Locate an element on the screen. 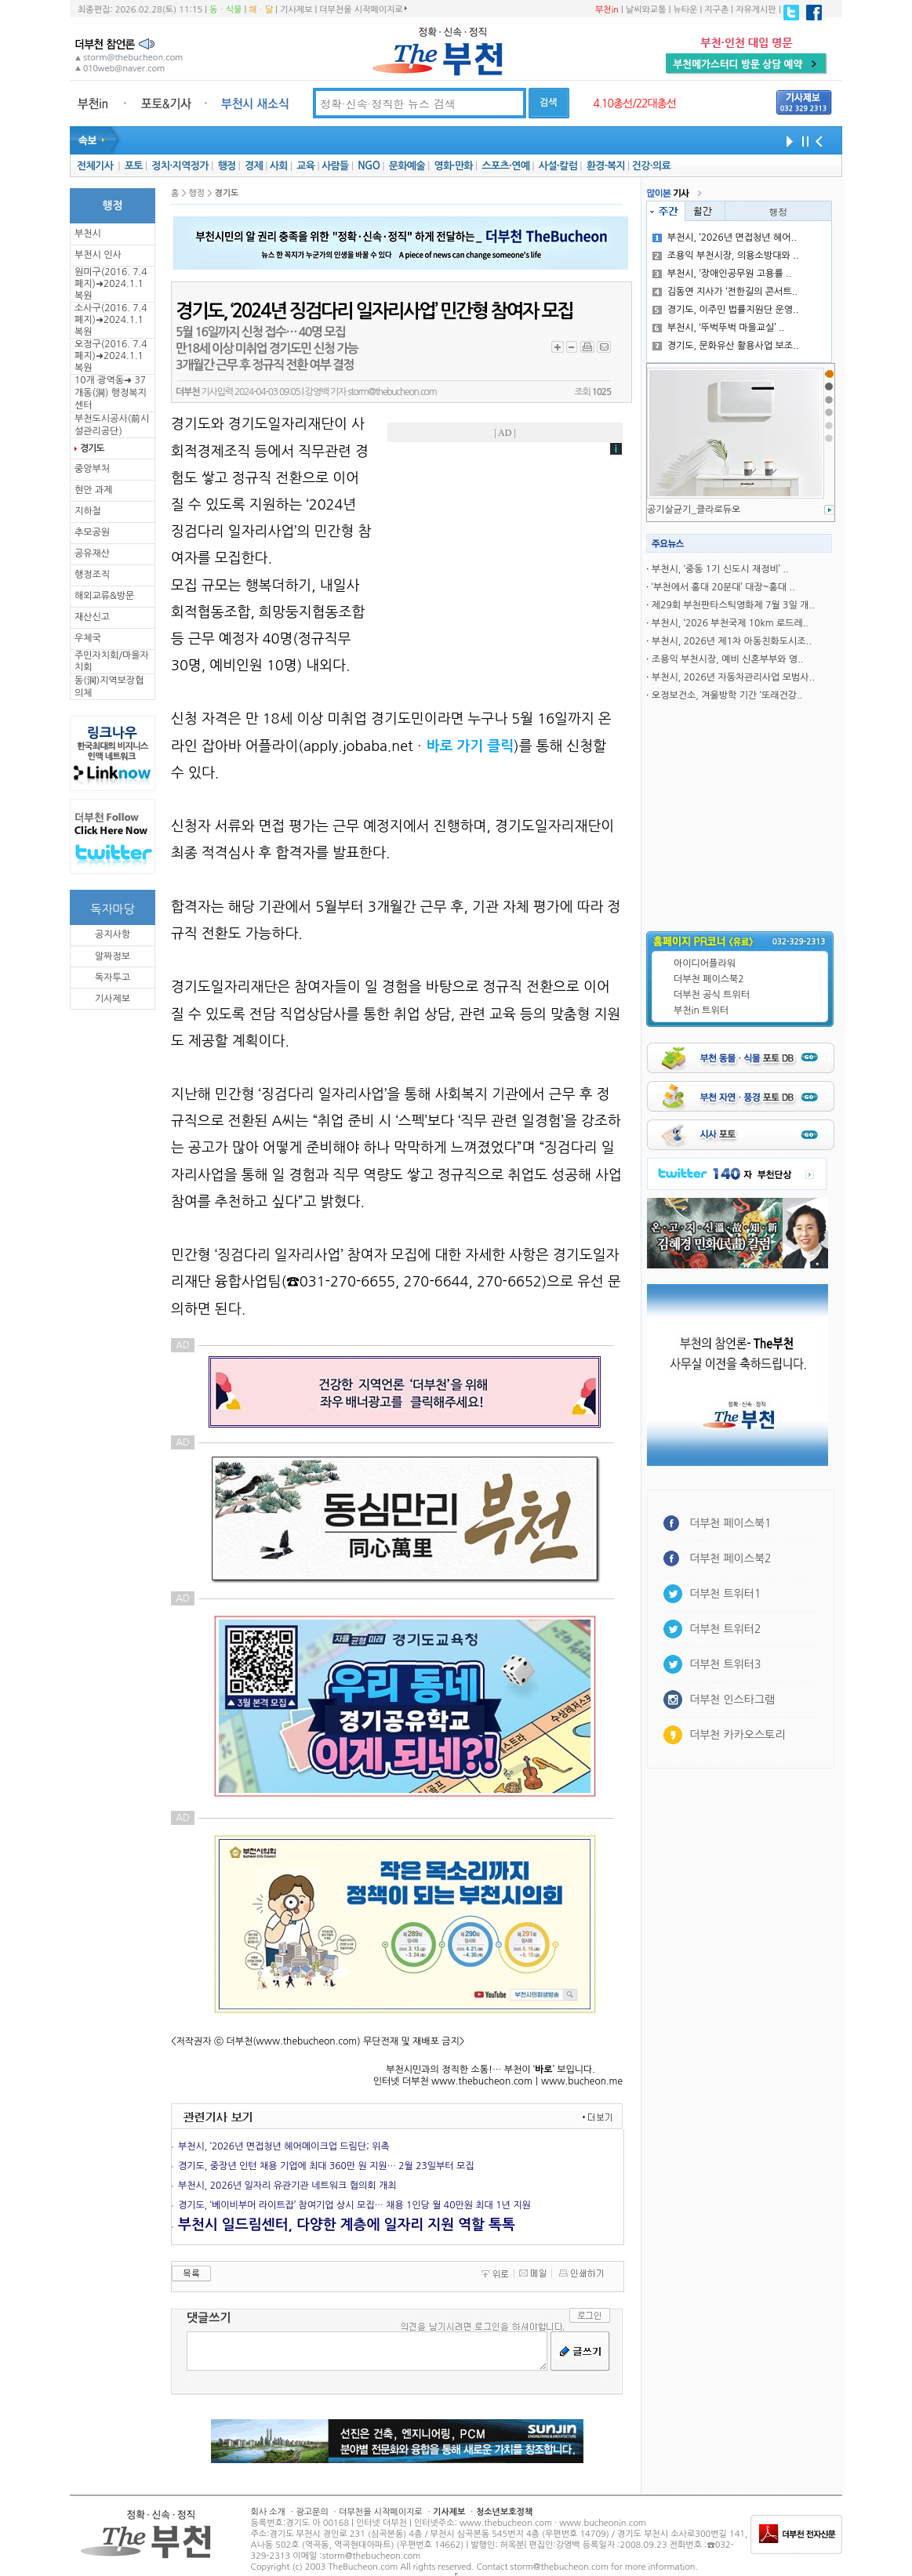 The height and width of the screenshot is (2576, 912). 부천시, ‘중동 1기 신도시 재정비’ .. is located at coordinates (720, 569).